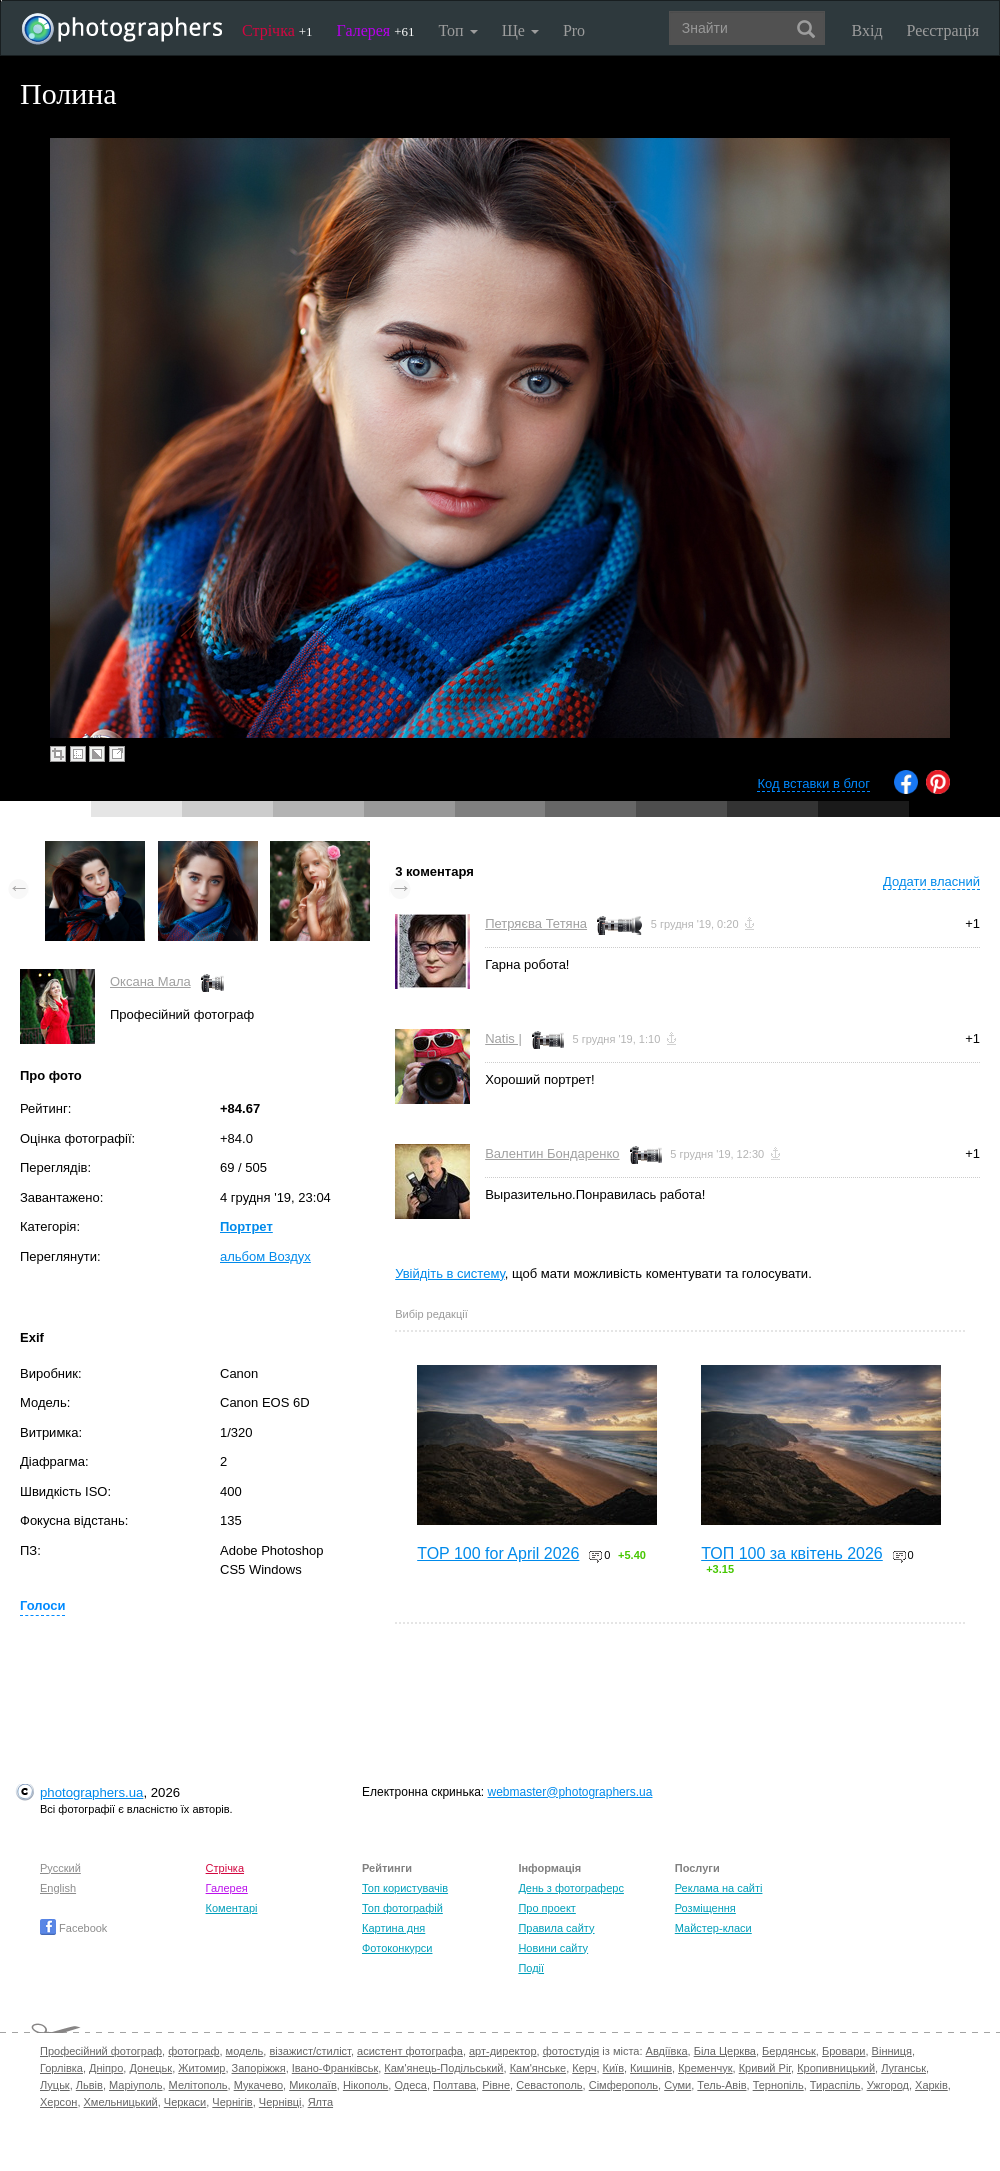 Image resolution: width=1000 pixels, height=2171 pixels. I want to click on Кам'янське, so click(538, 2068).